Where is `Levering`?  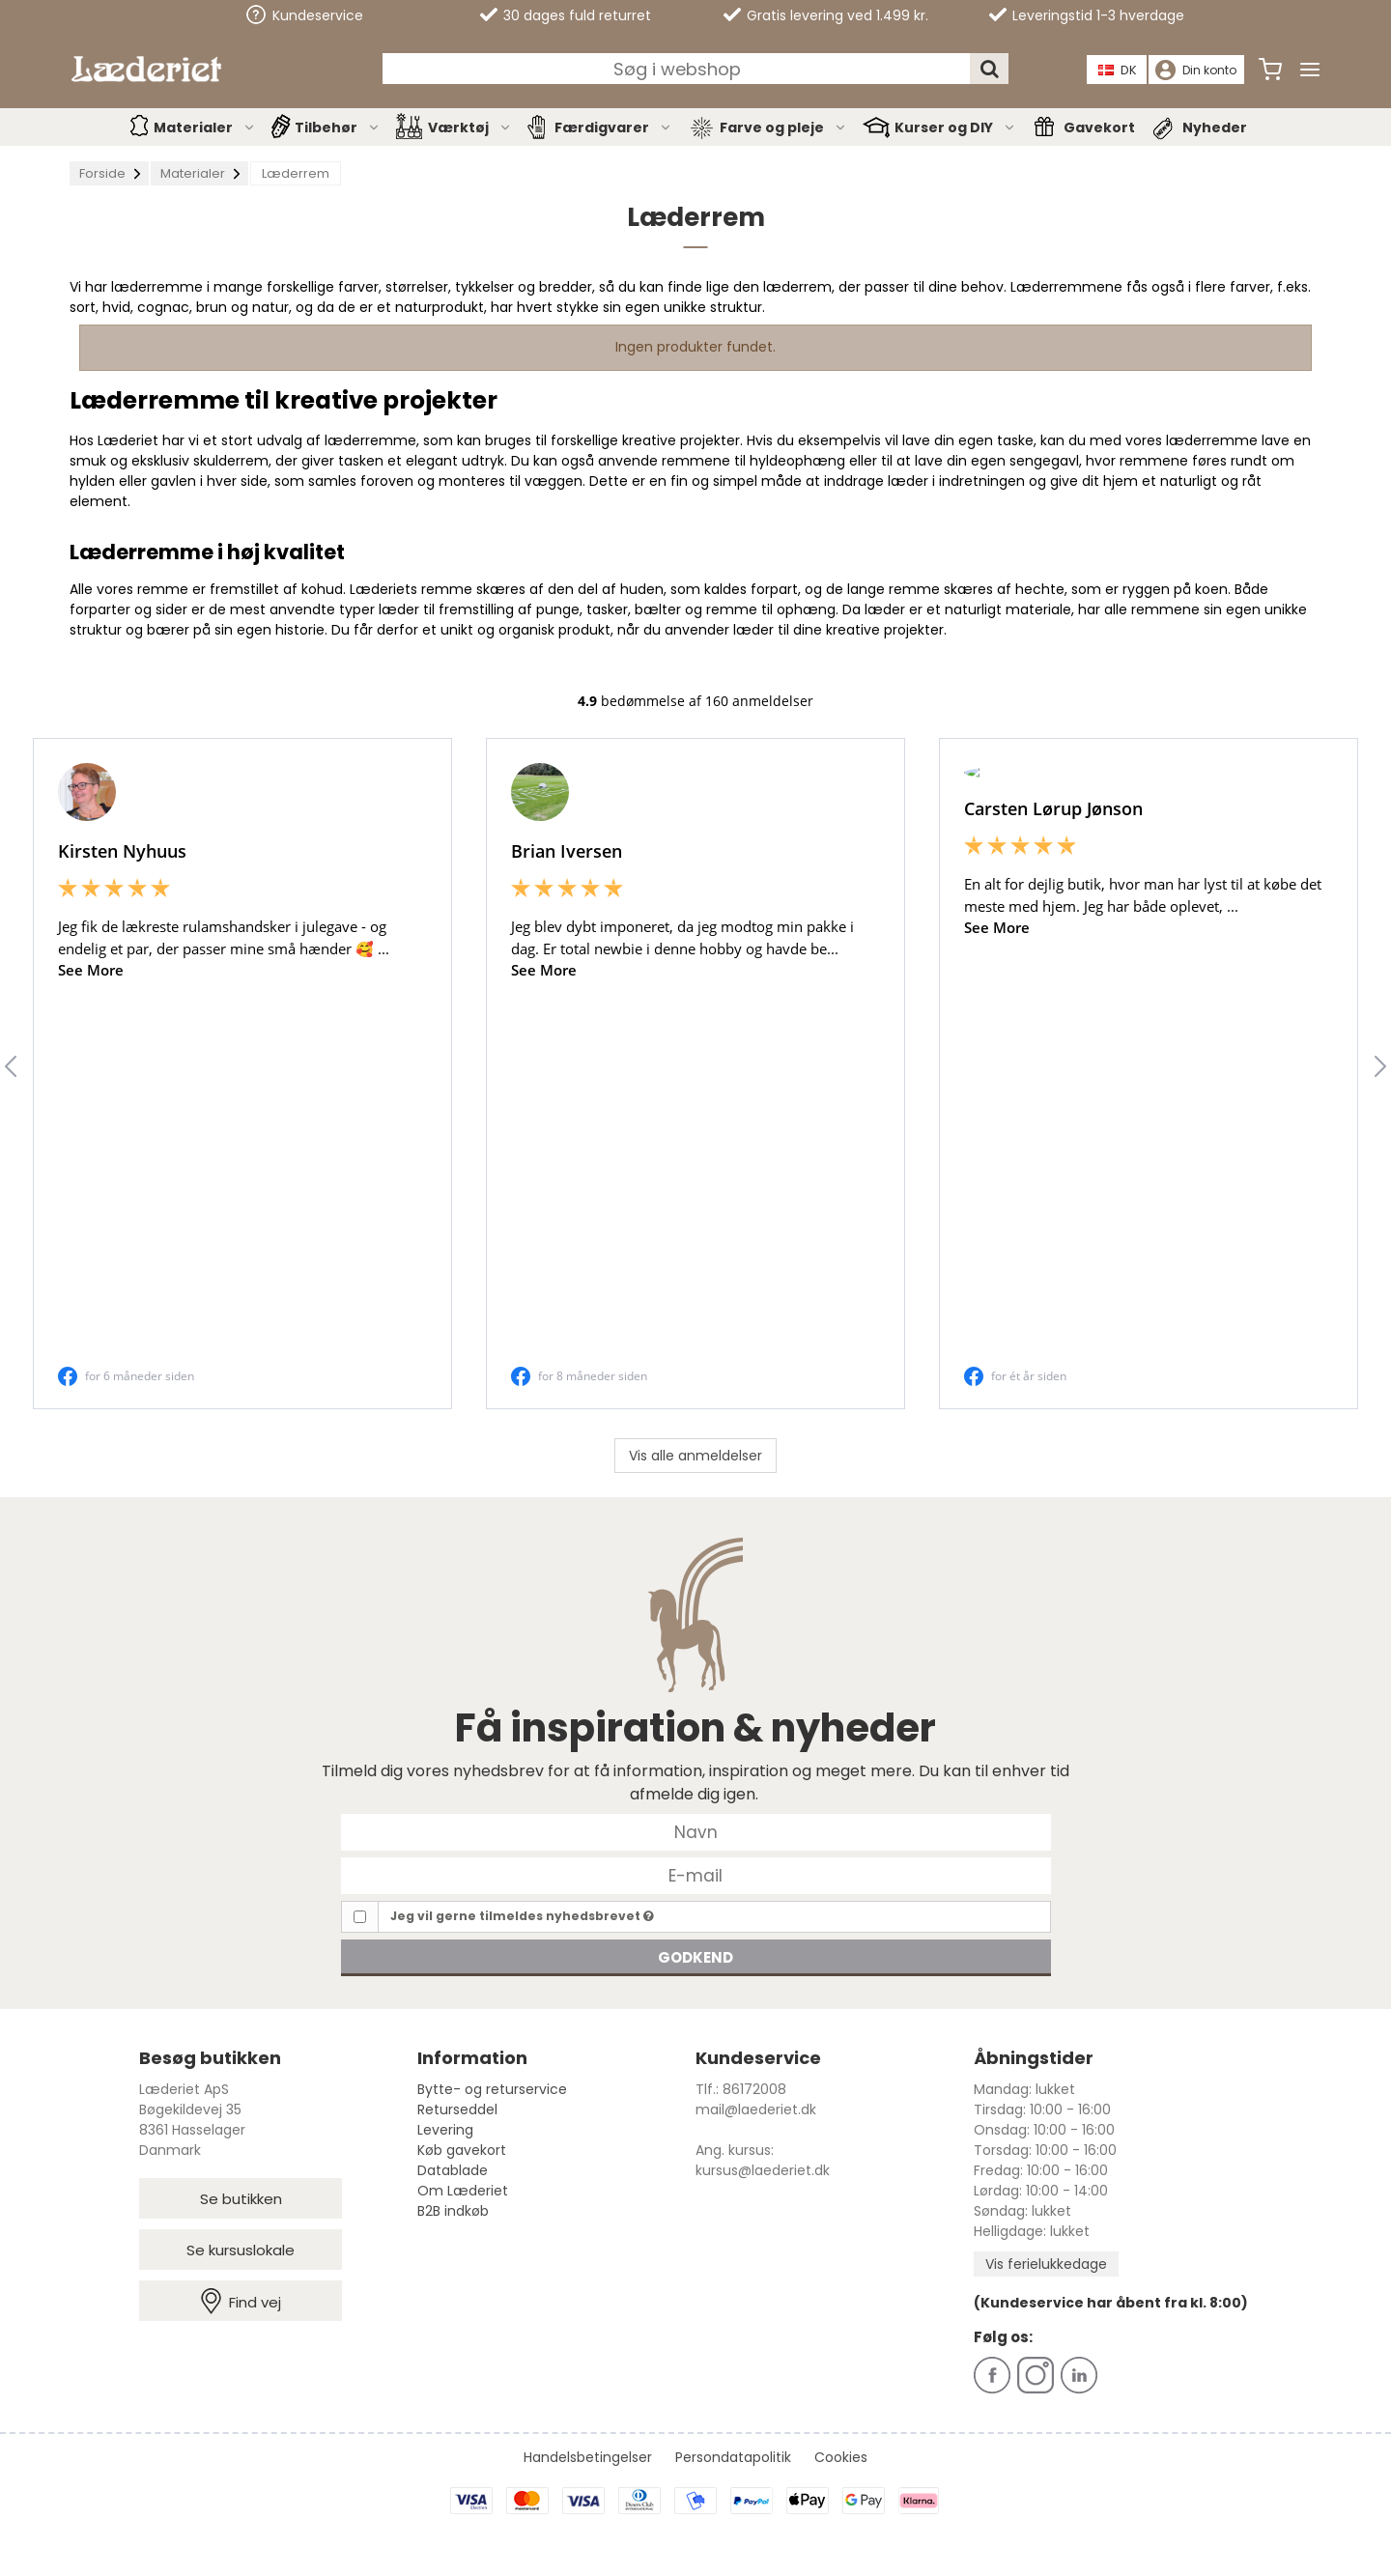 Levering is located at coordinates (445, 2129).